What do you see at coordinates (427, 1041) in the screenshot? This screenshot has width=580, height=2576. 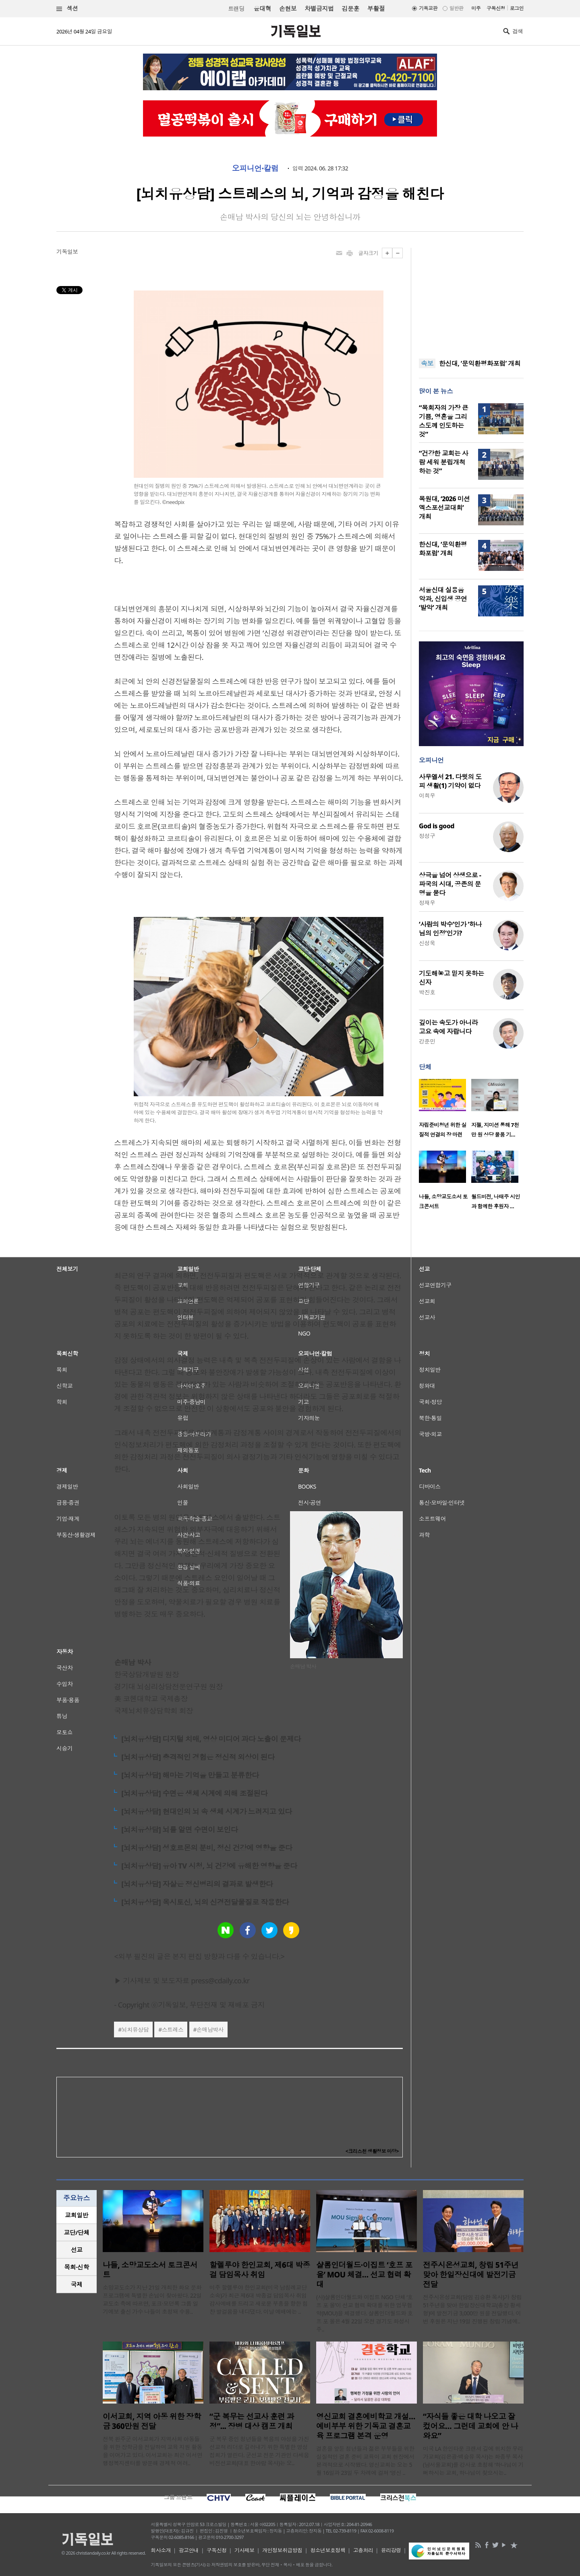 I see `강준민` at bounding box center [427, 1041].